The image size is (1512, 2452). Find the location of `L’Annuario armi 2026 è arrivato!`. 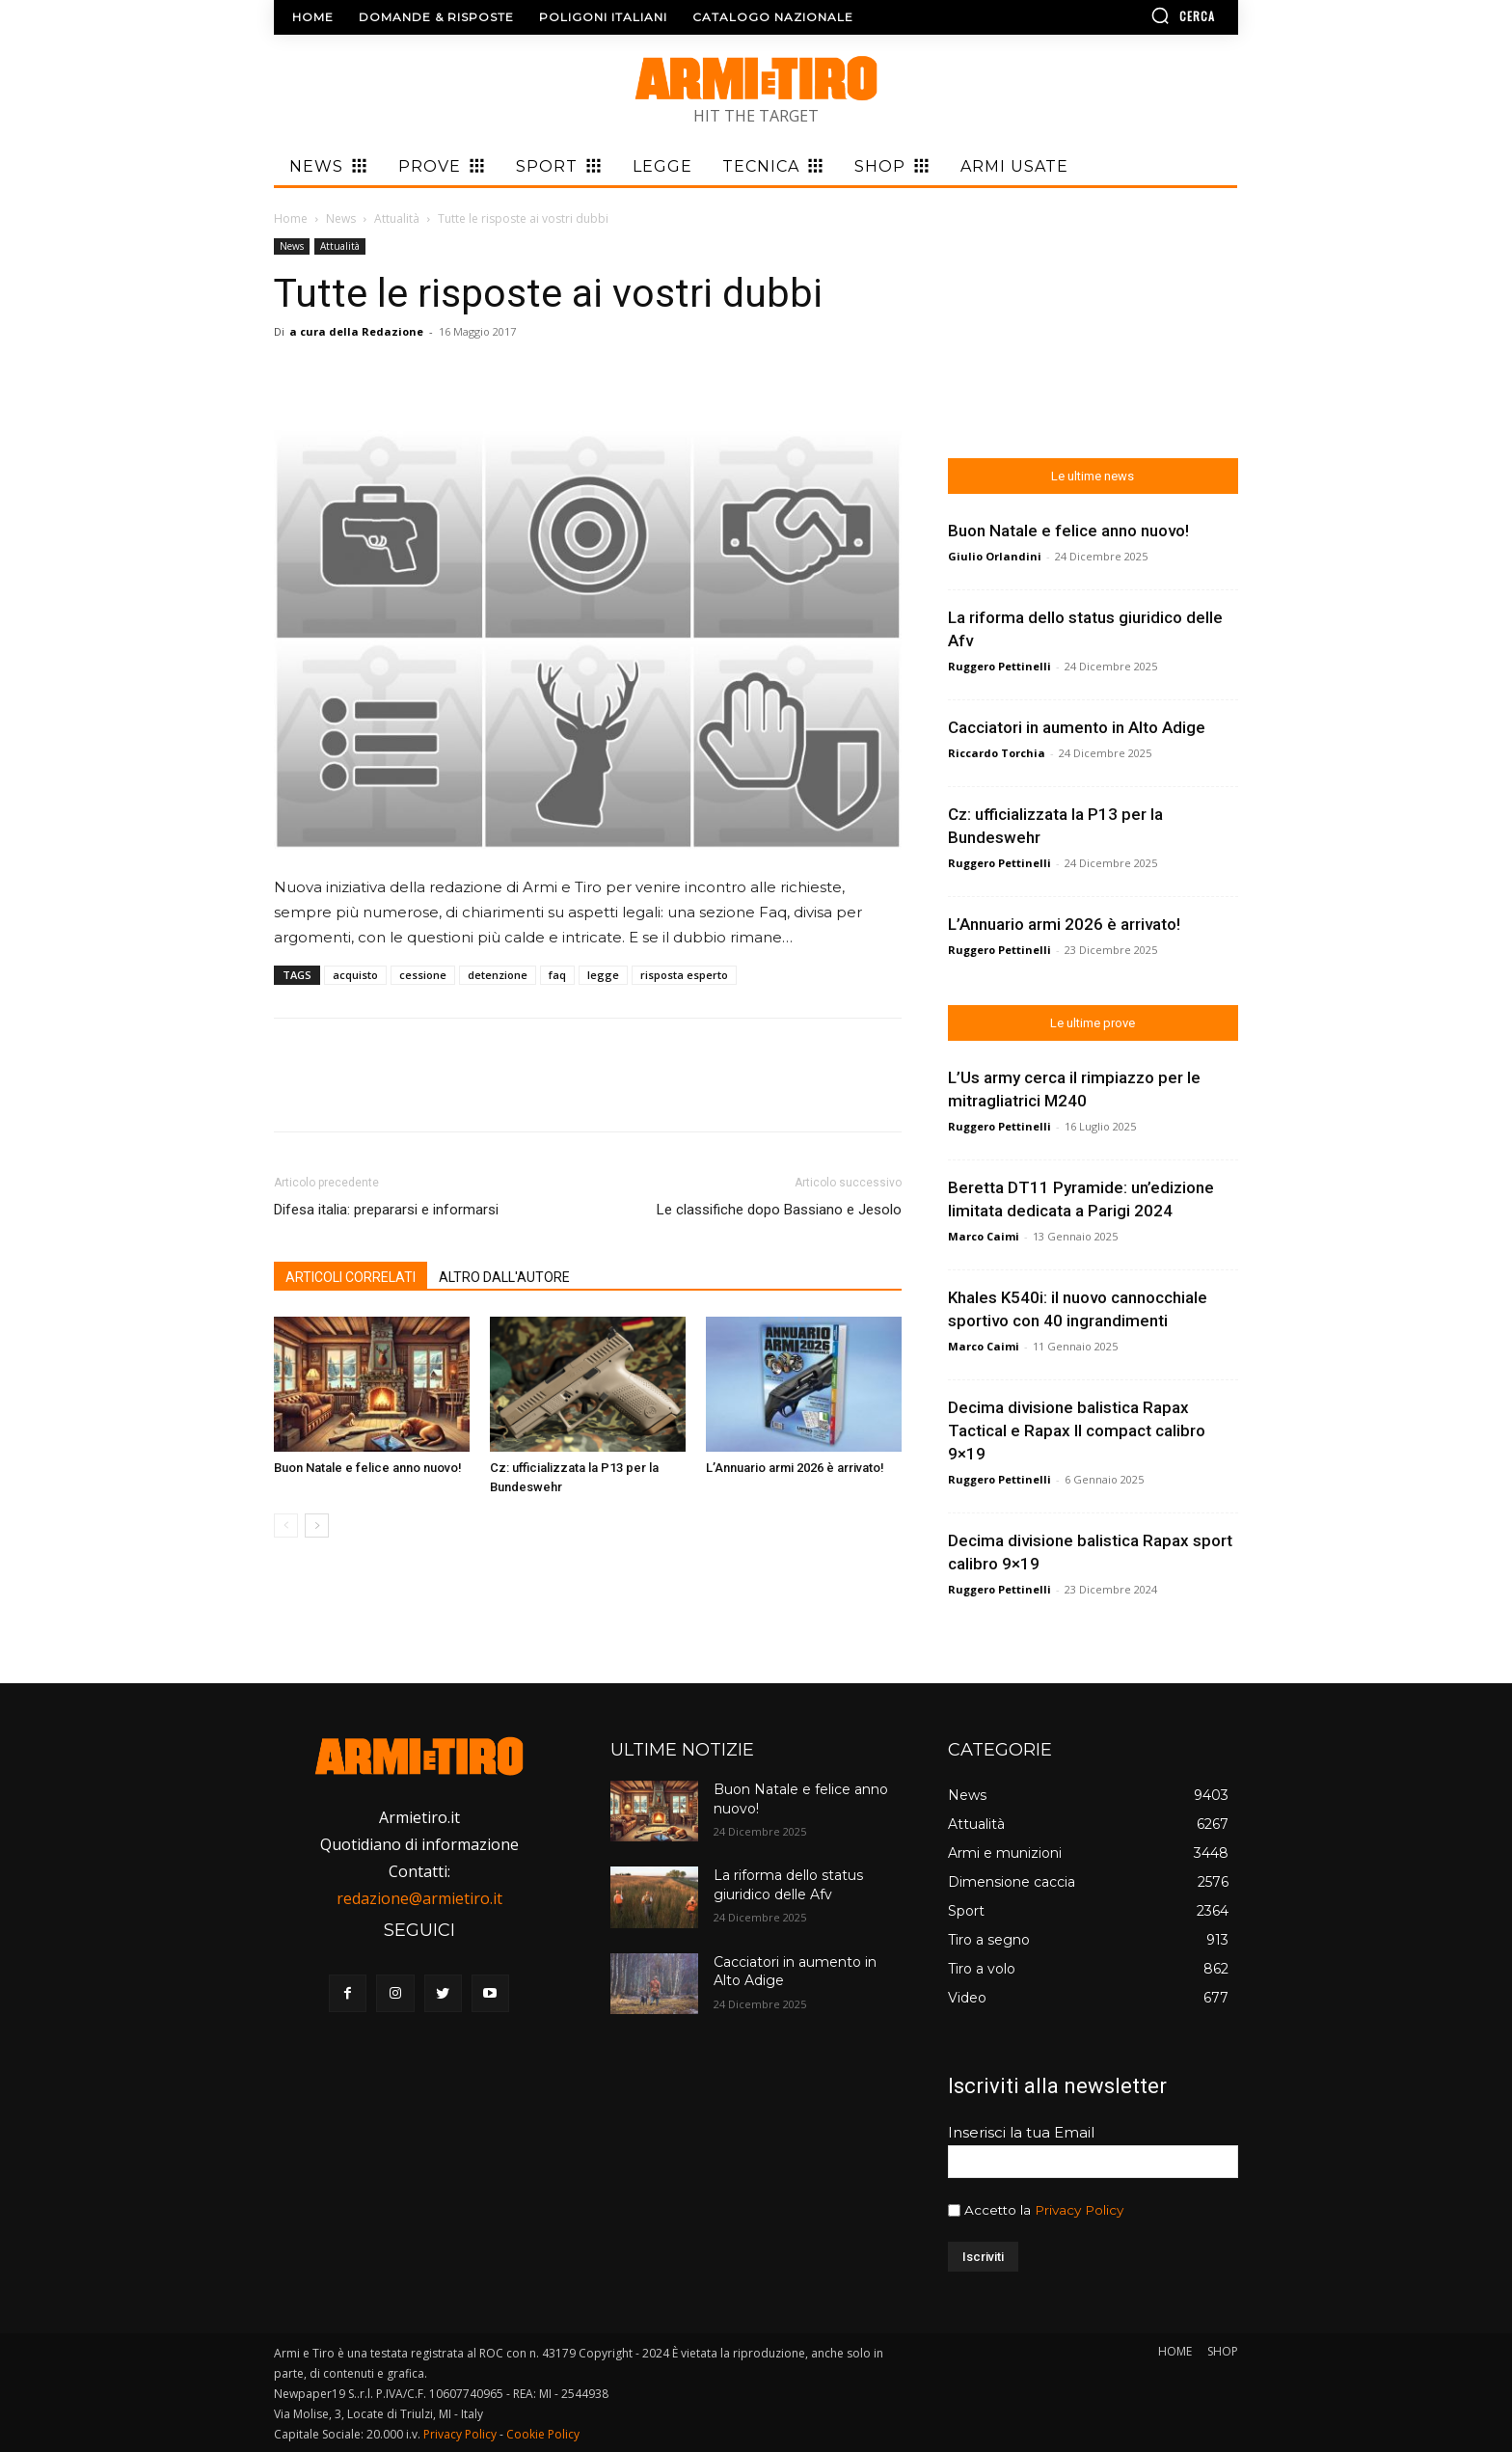

L’Annuario armi 2026 è arrivato! is located at coordinates (795, 1467).